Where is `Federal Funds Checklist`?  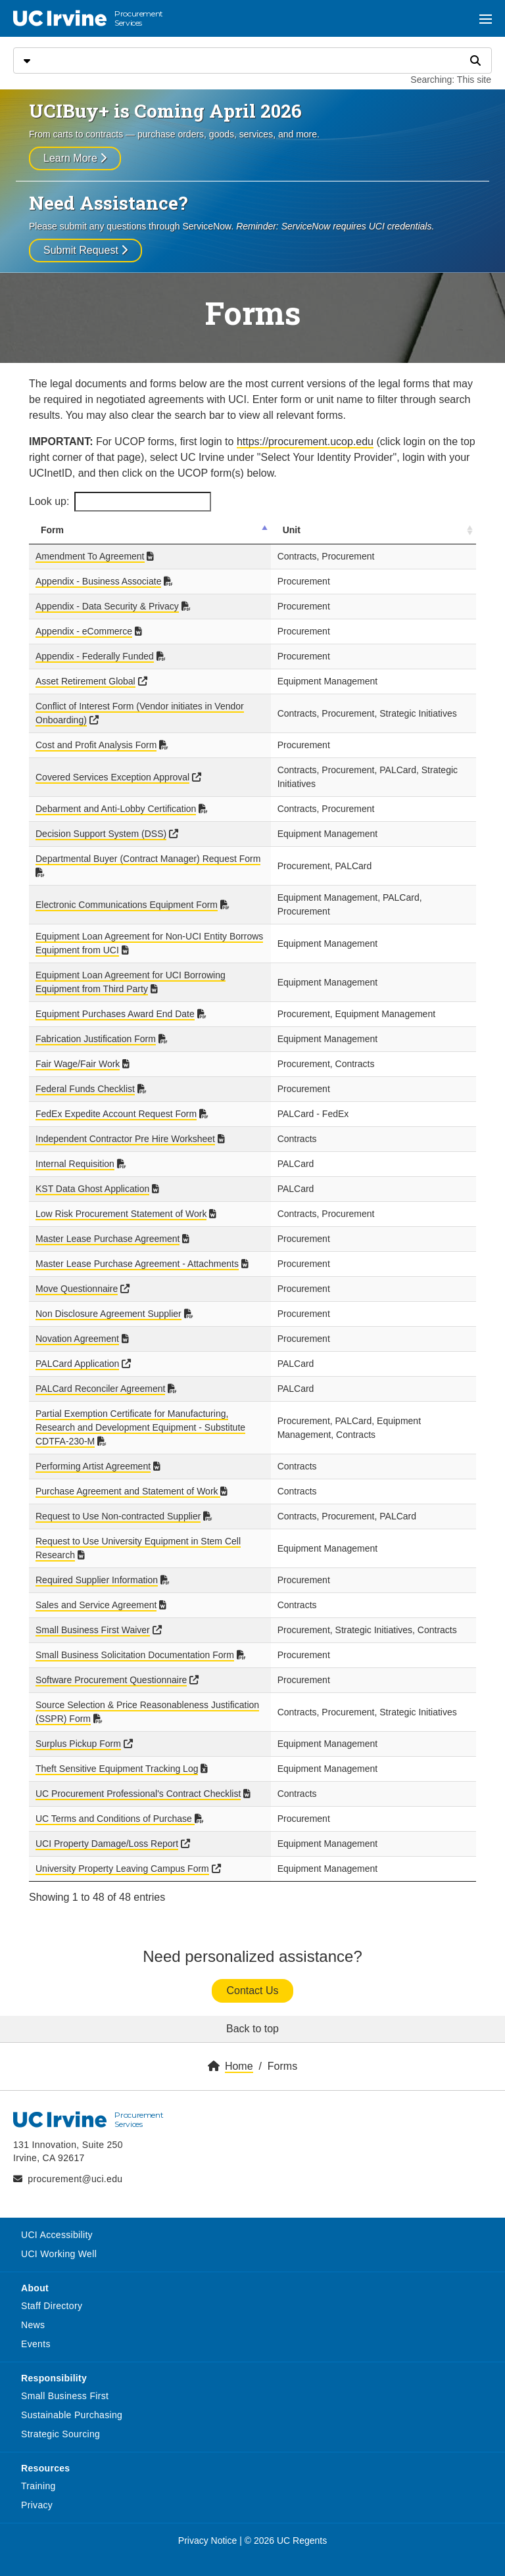 Federal Funds Checklist is located at coordinates (85, 1075).